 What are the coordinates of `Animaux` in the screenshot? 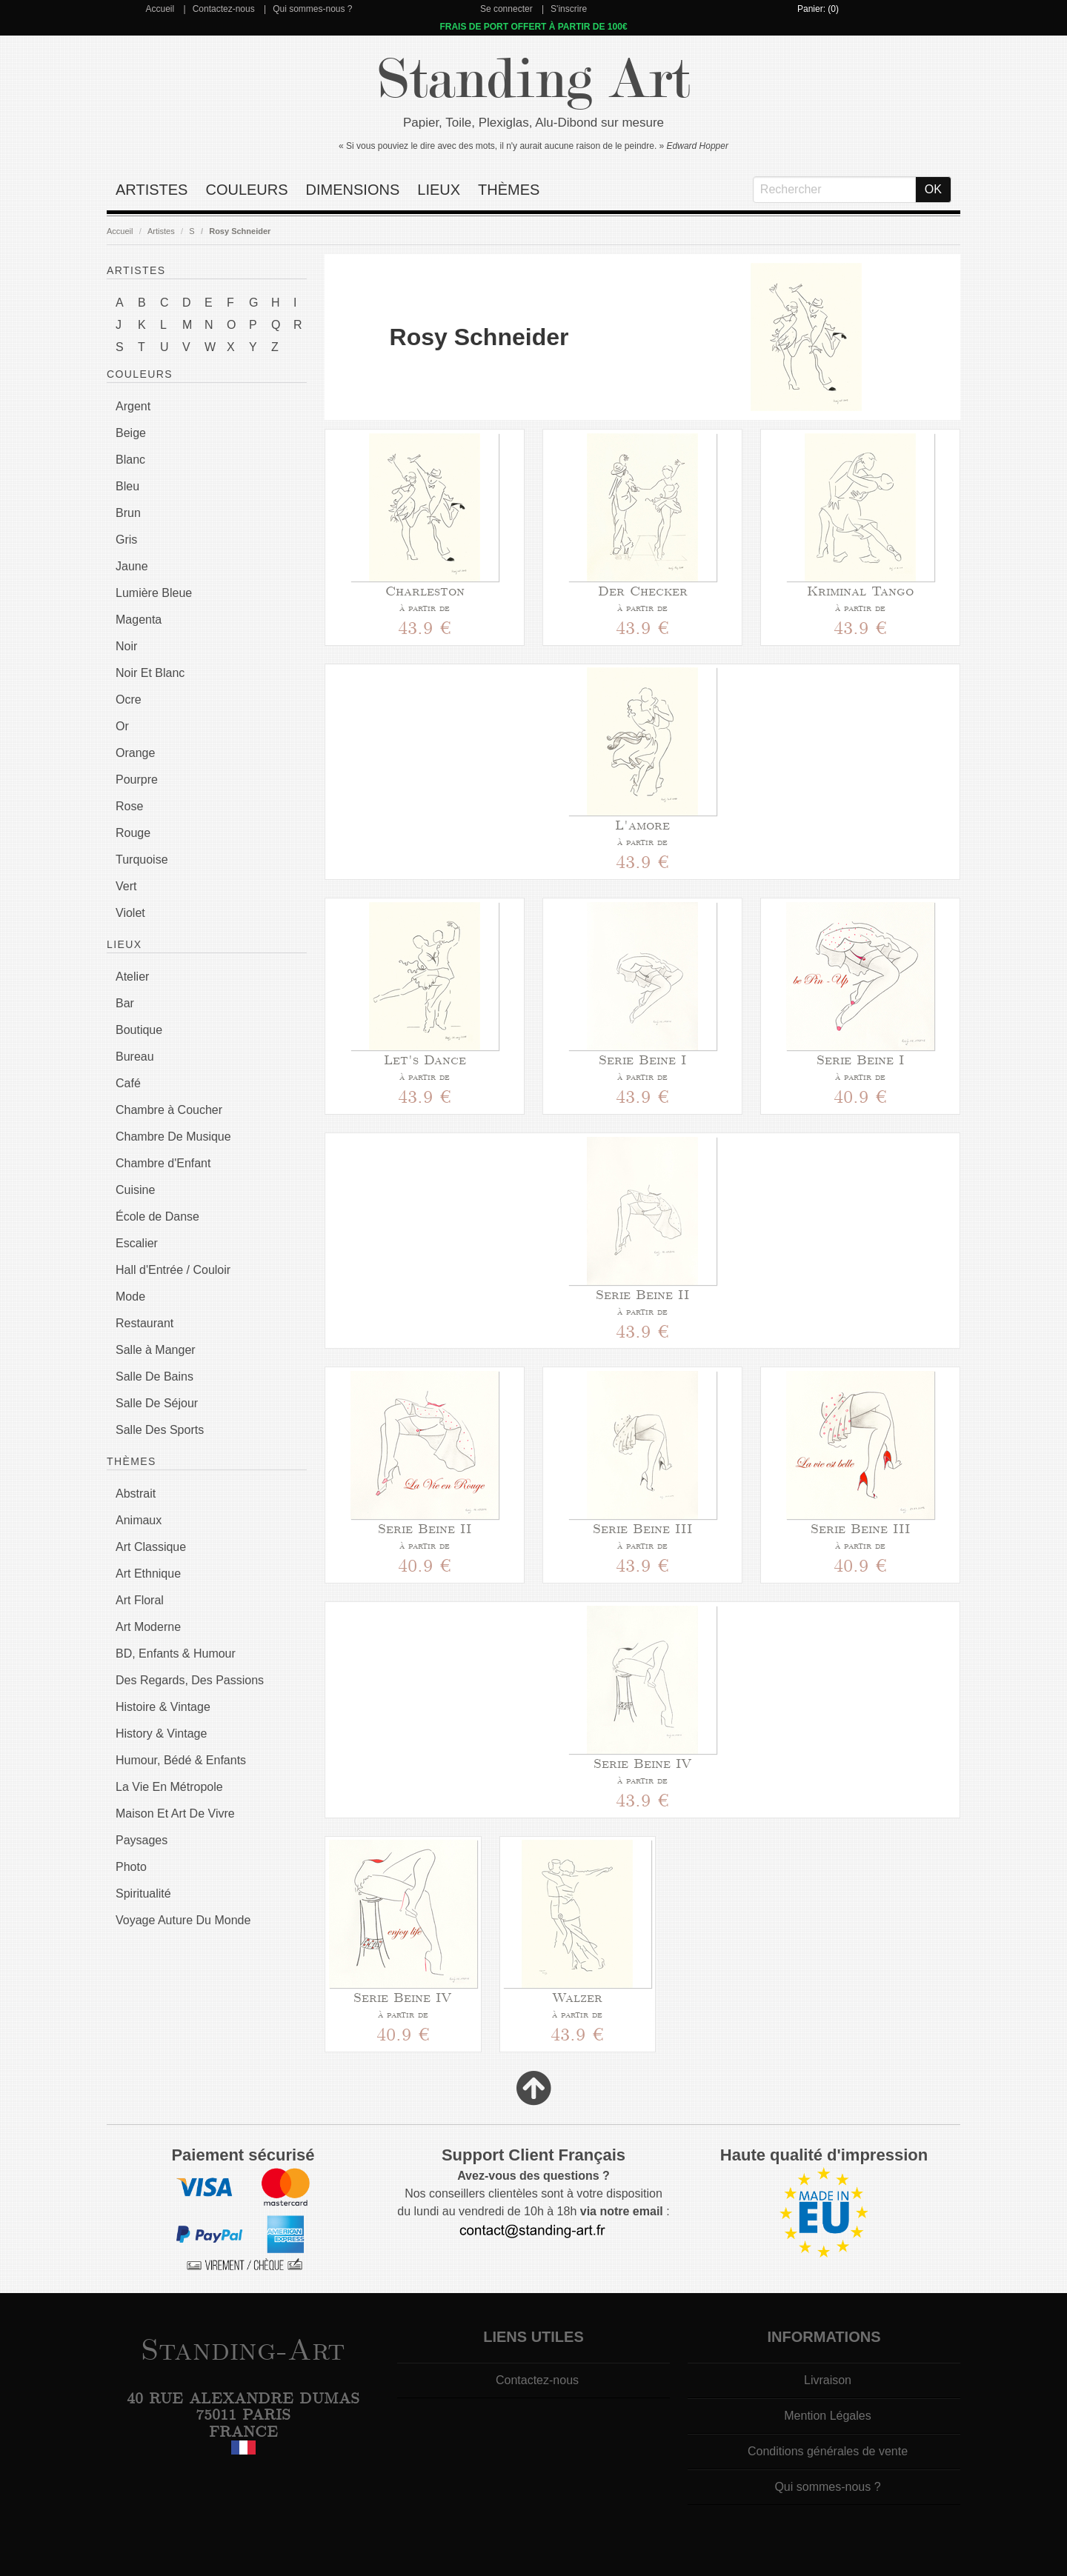 It's located at (139, 1520).